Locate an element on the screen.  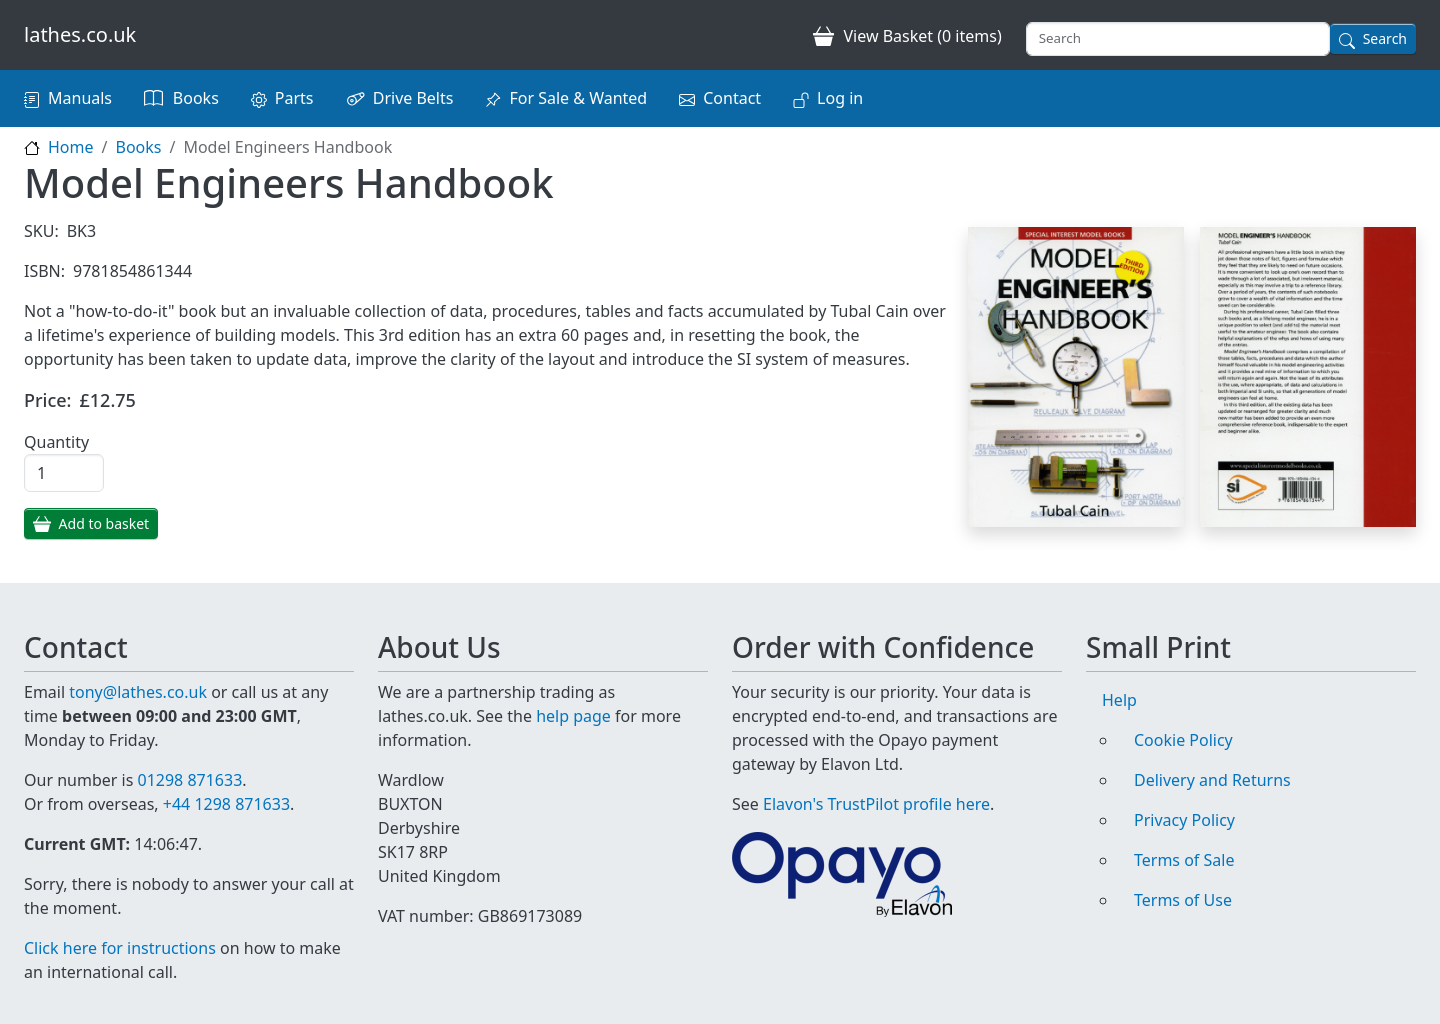
Manuals is located at coordinates (80, 98).